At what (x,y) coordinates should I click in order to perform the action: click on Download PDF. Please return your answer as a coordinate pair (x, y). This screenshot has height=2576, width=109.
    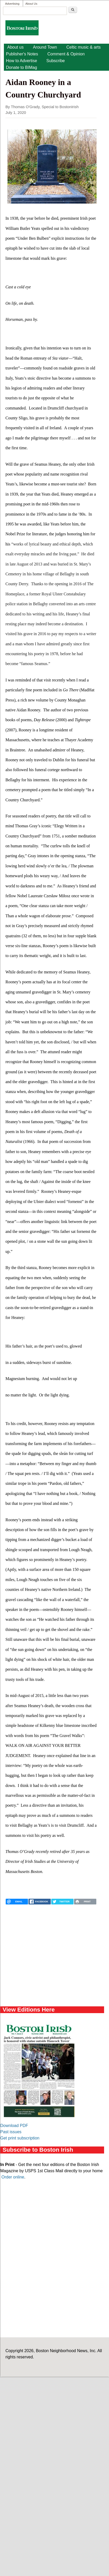
    Looking at the image, I should click on (14, 2125).